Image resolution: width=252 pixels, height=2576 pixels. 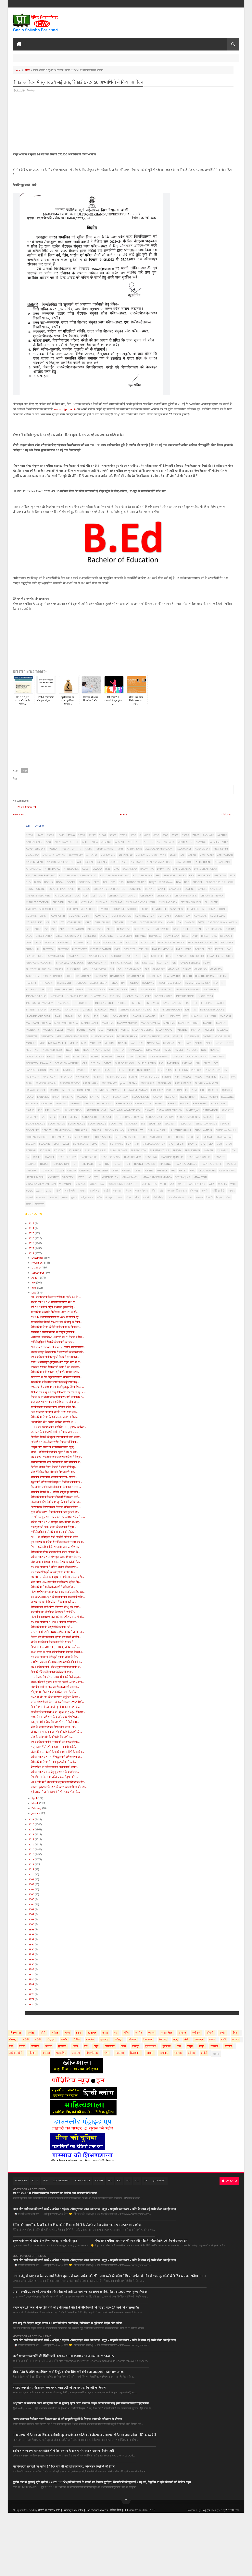 What do you see at coordinates (185, 871) in the screenshot?
I see `OPERATION KAYAKALP` at bounding box center [185, 871].